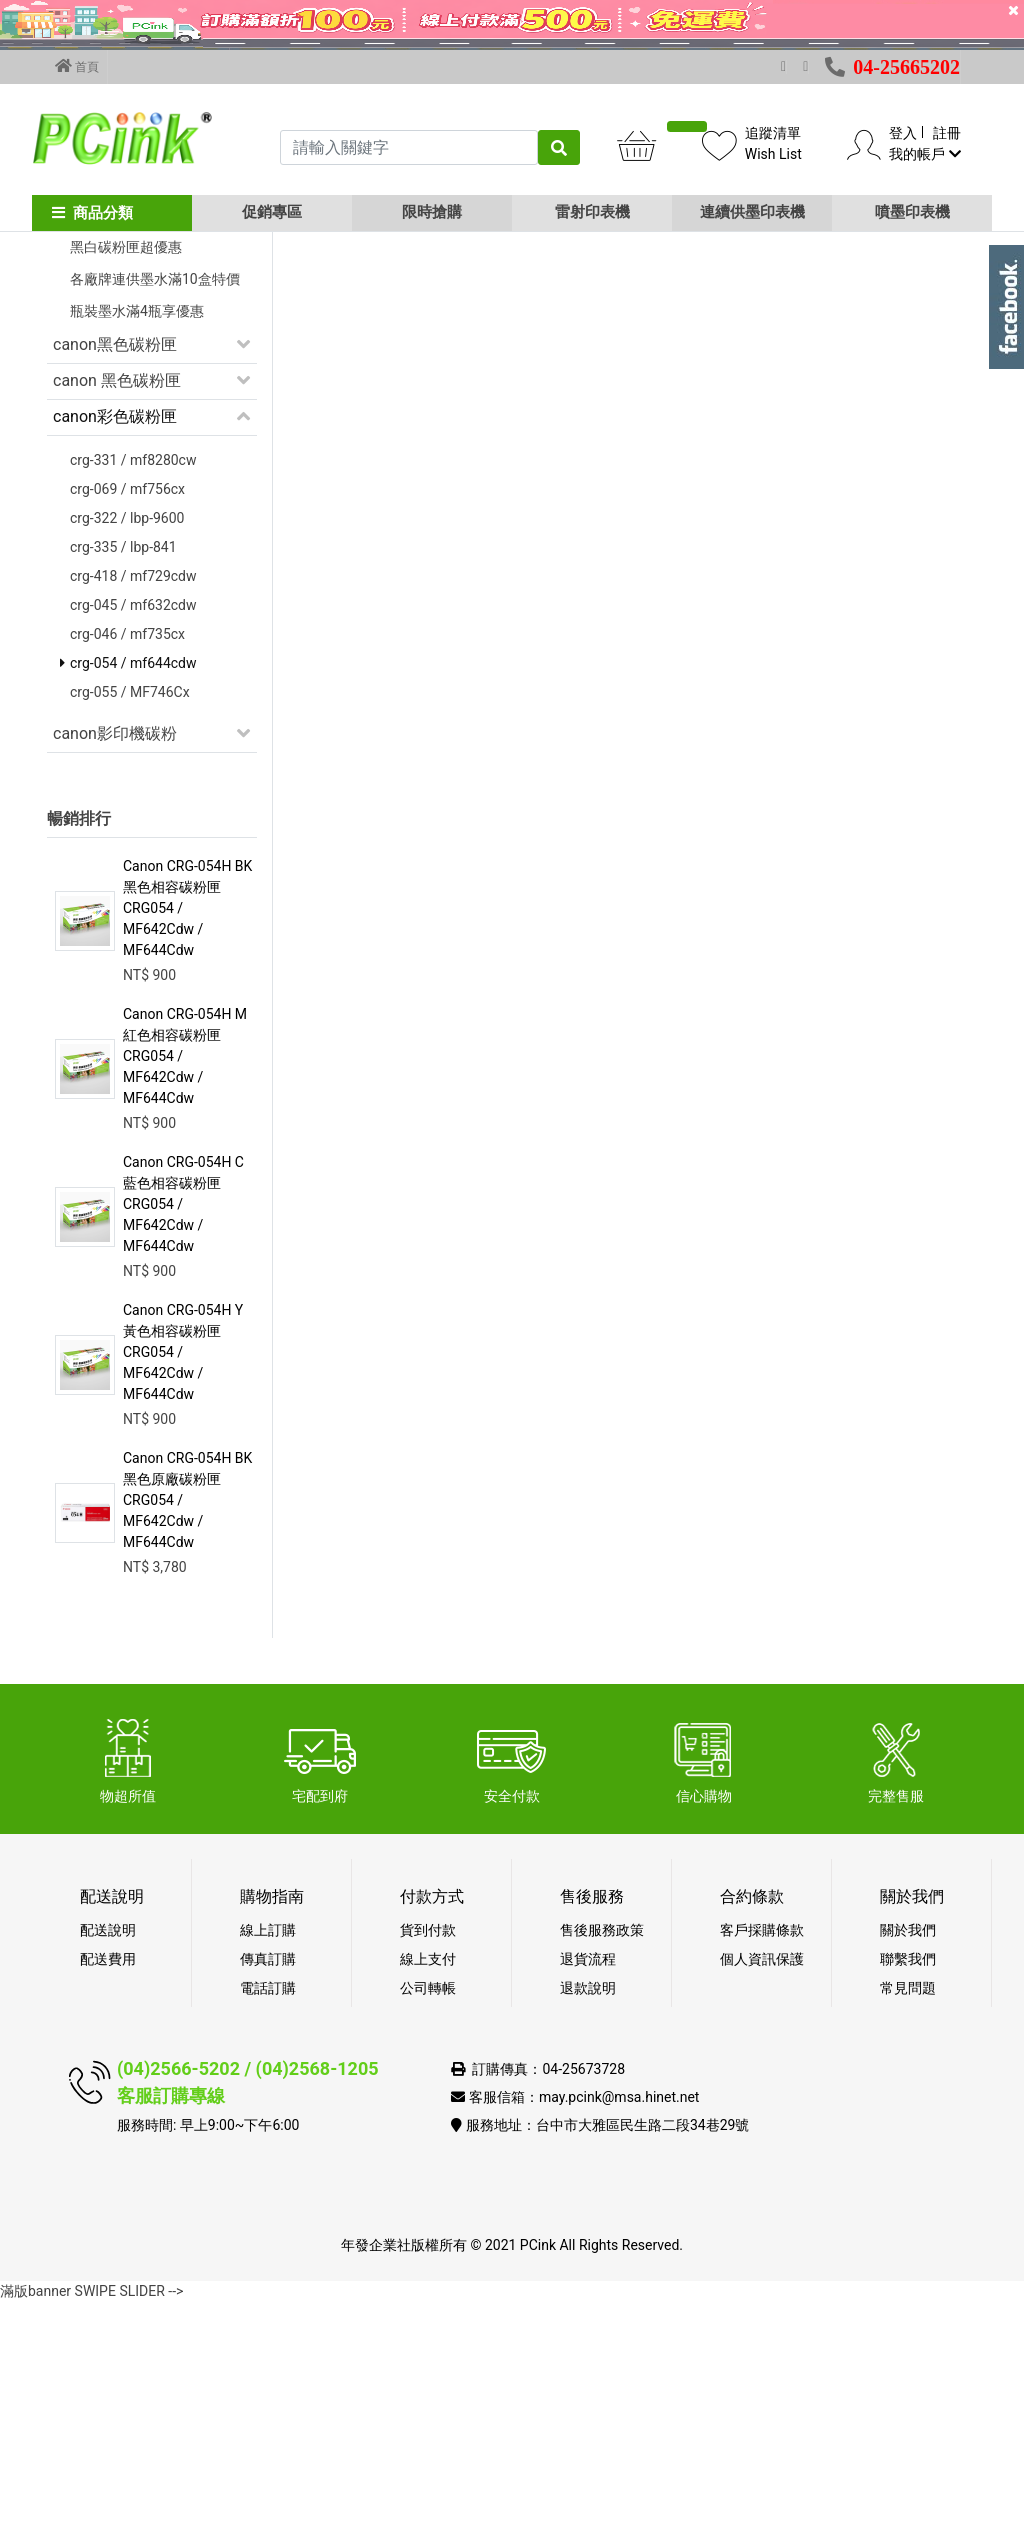  I want to click on 我的帳戶, so click(924, 154).